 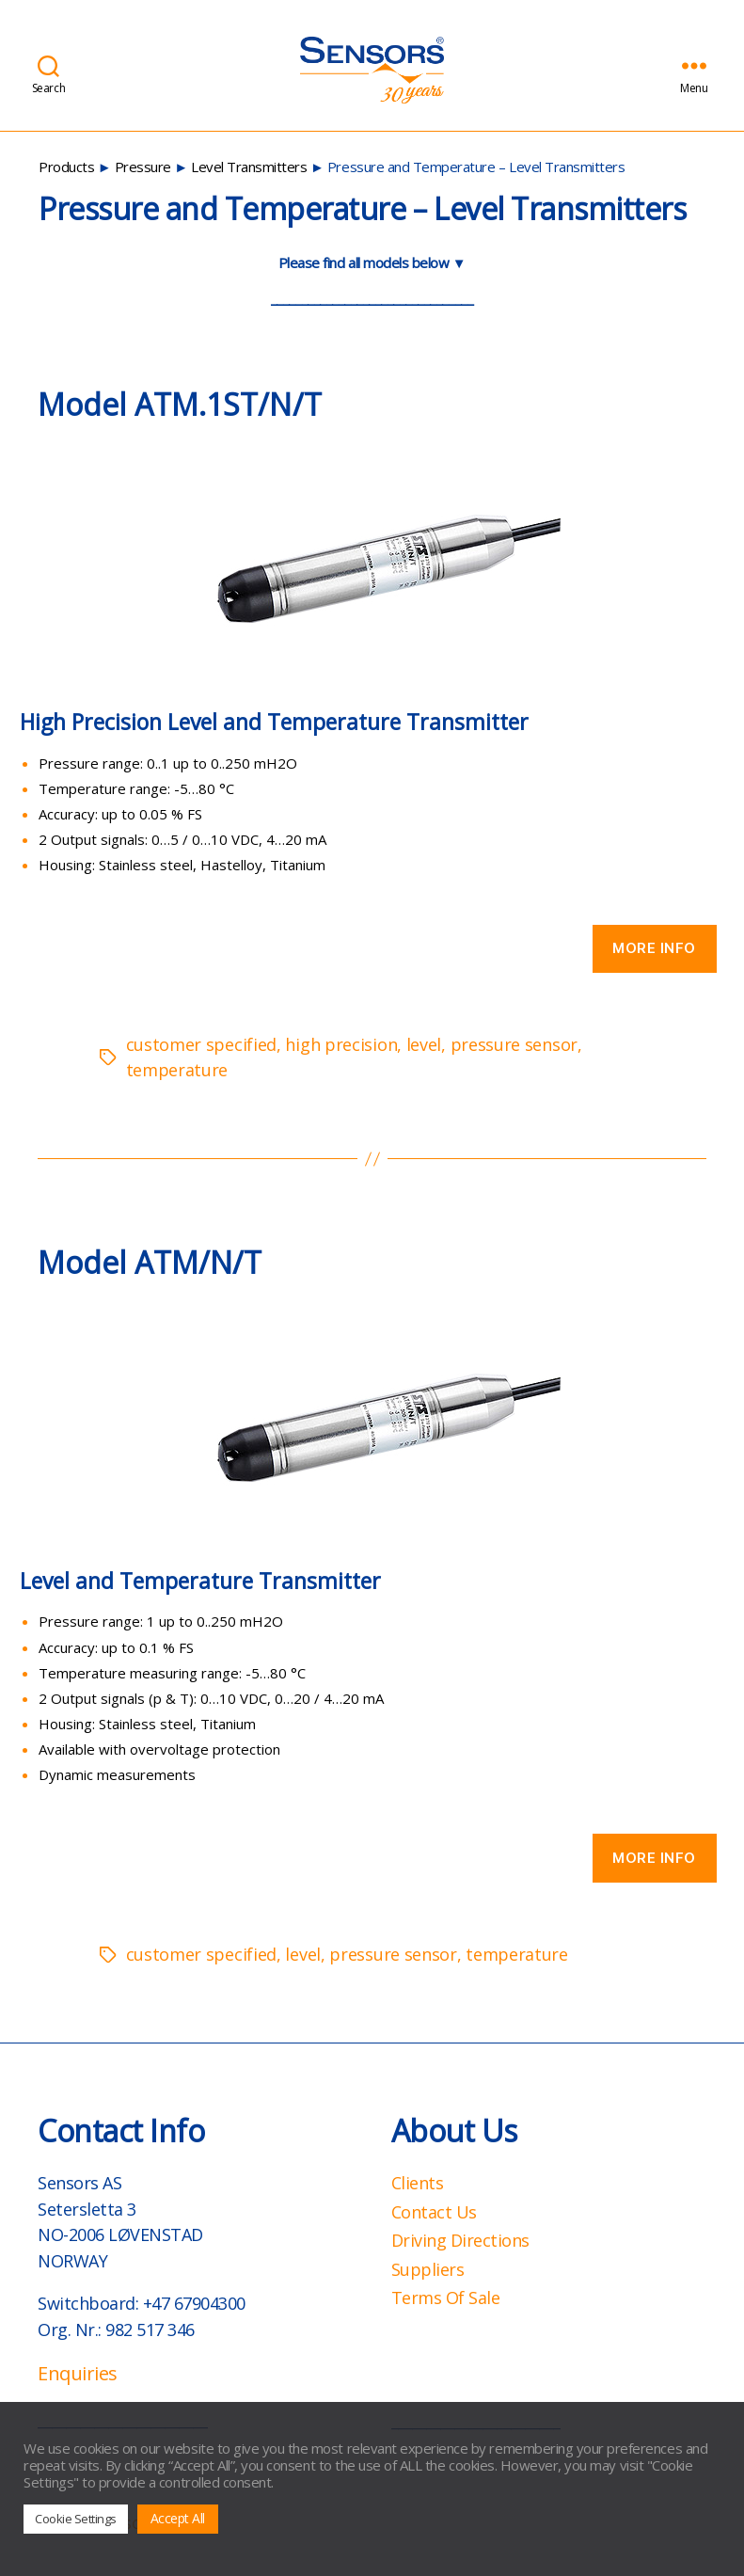 What do you see at coordinates (341, 1044) in the screenshot?
I see `high precision` at bounding box center [341, 1044].